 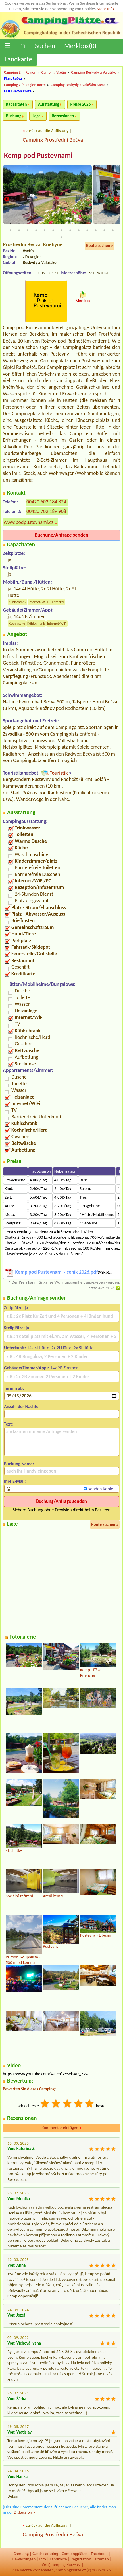 I want to click on Text:, so click(x=8, y=1424).